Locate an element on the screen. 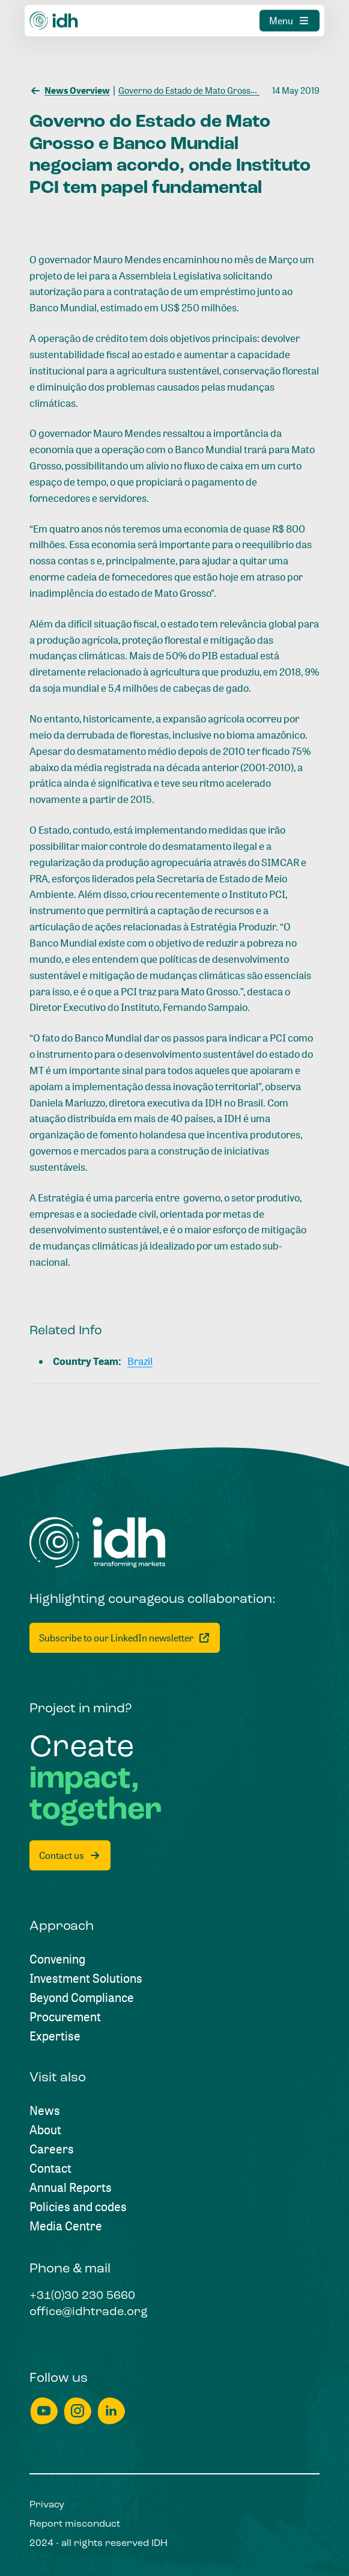 The image size is (349, 2576). [instagram] is located at coordinates (77, 2411).